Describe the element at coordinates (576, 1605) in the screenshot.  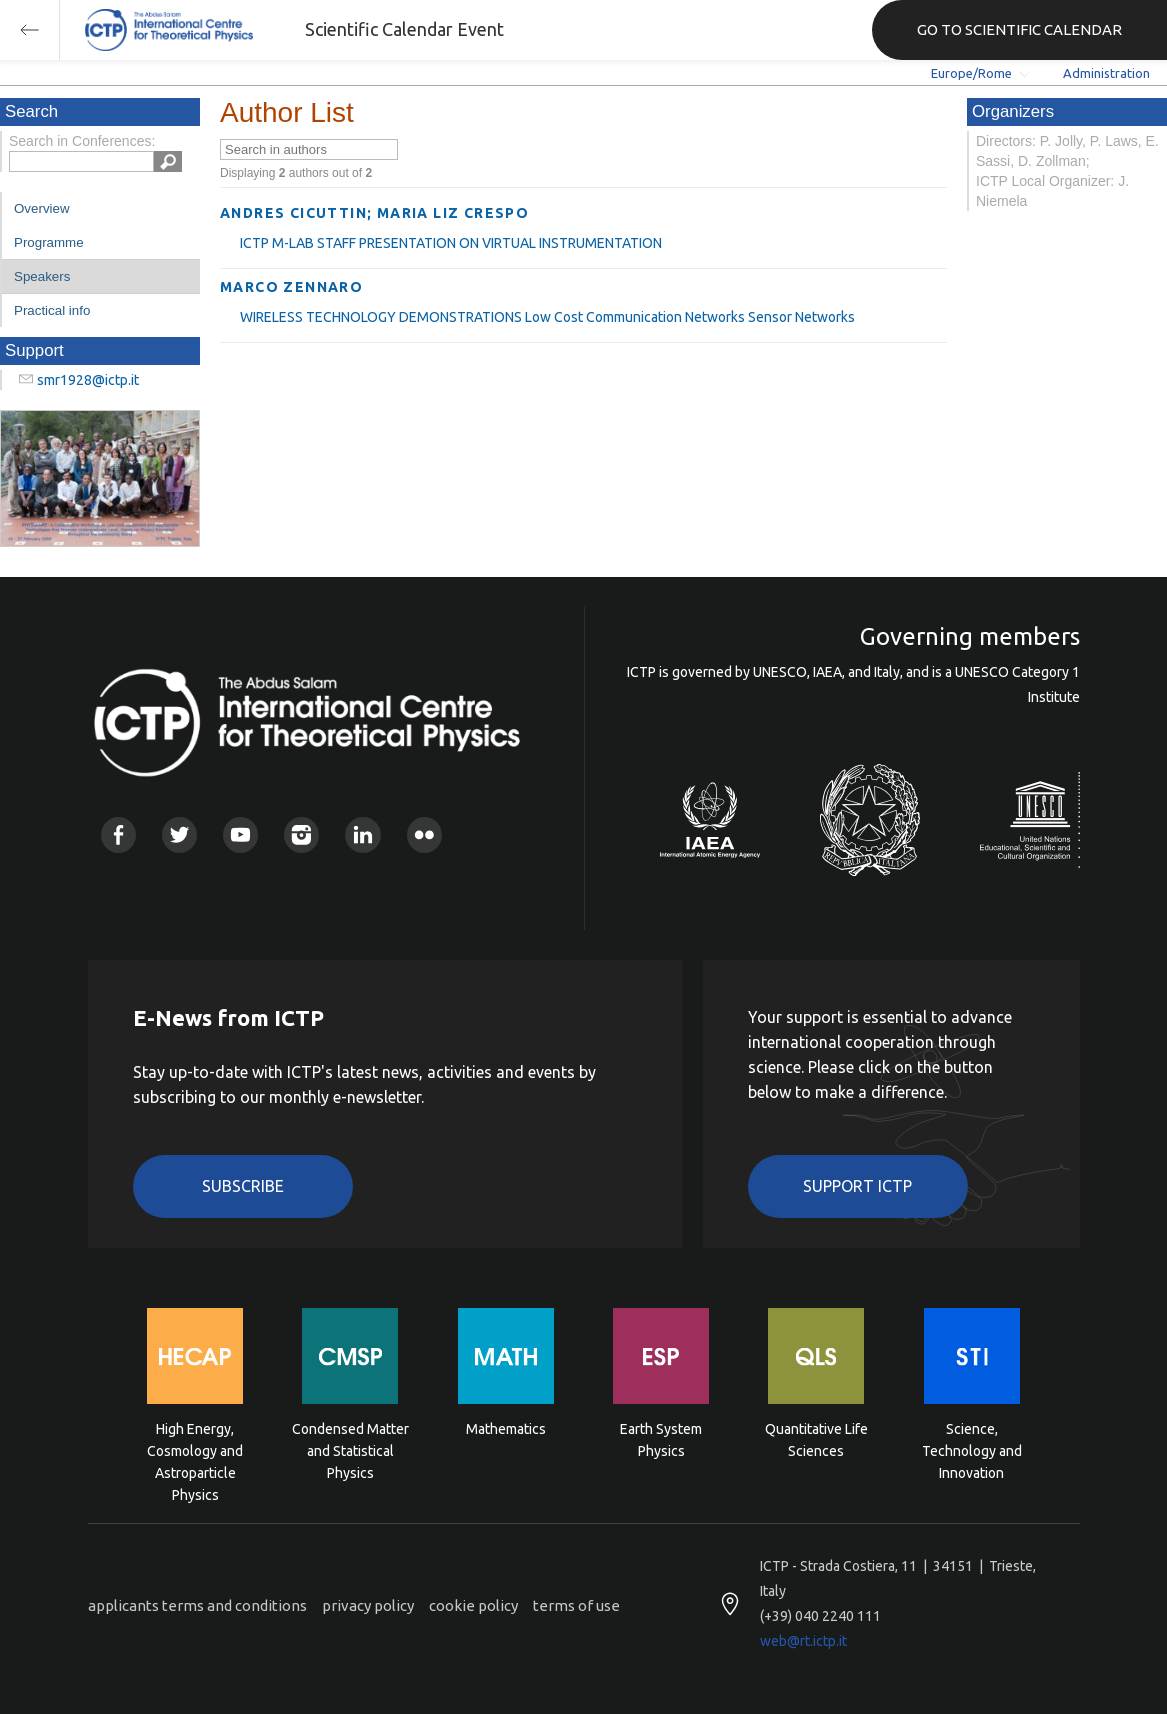
I see `terms of use` at that location.